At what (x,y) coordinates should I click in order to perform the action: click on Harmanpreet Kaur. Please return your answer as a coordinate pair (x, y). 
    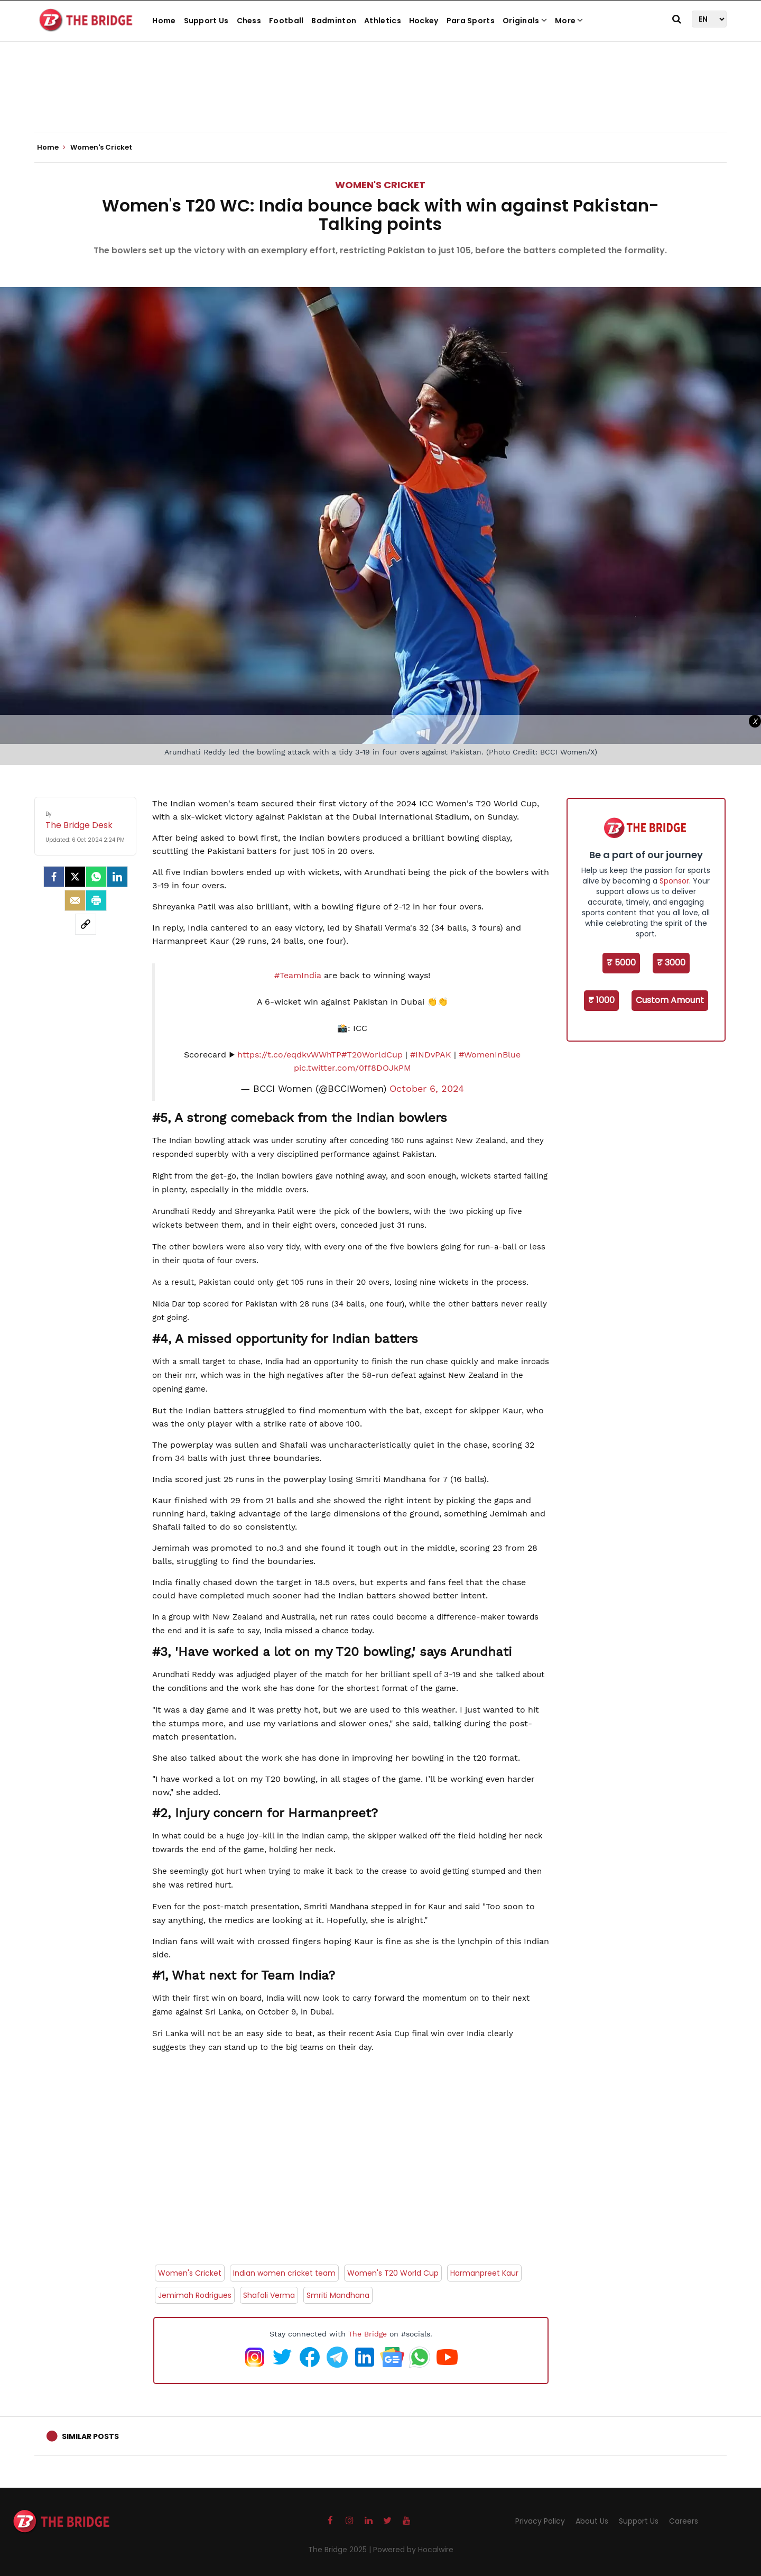
    Looking at the image, I should click on (484, 2273).